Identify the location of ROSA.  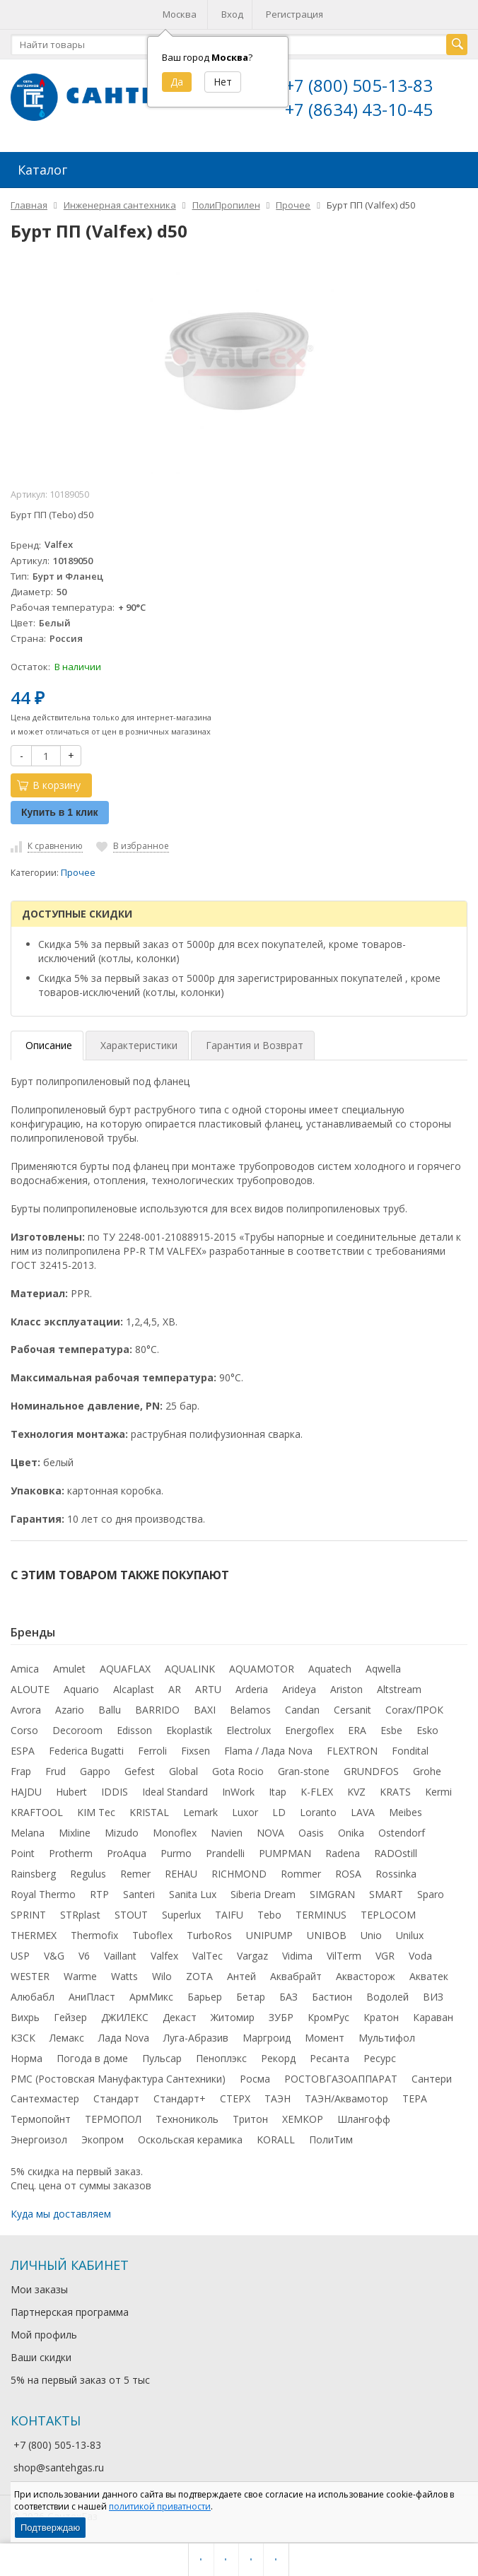
(348, 1872).